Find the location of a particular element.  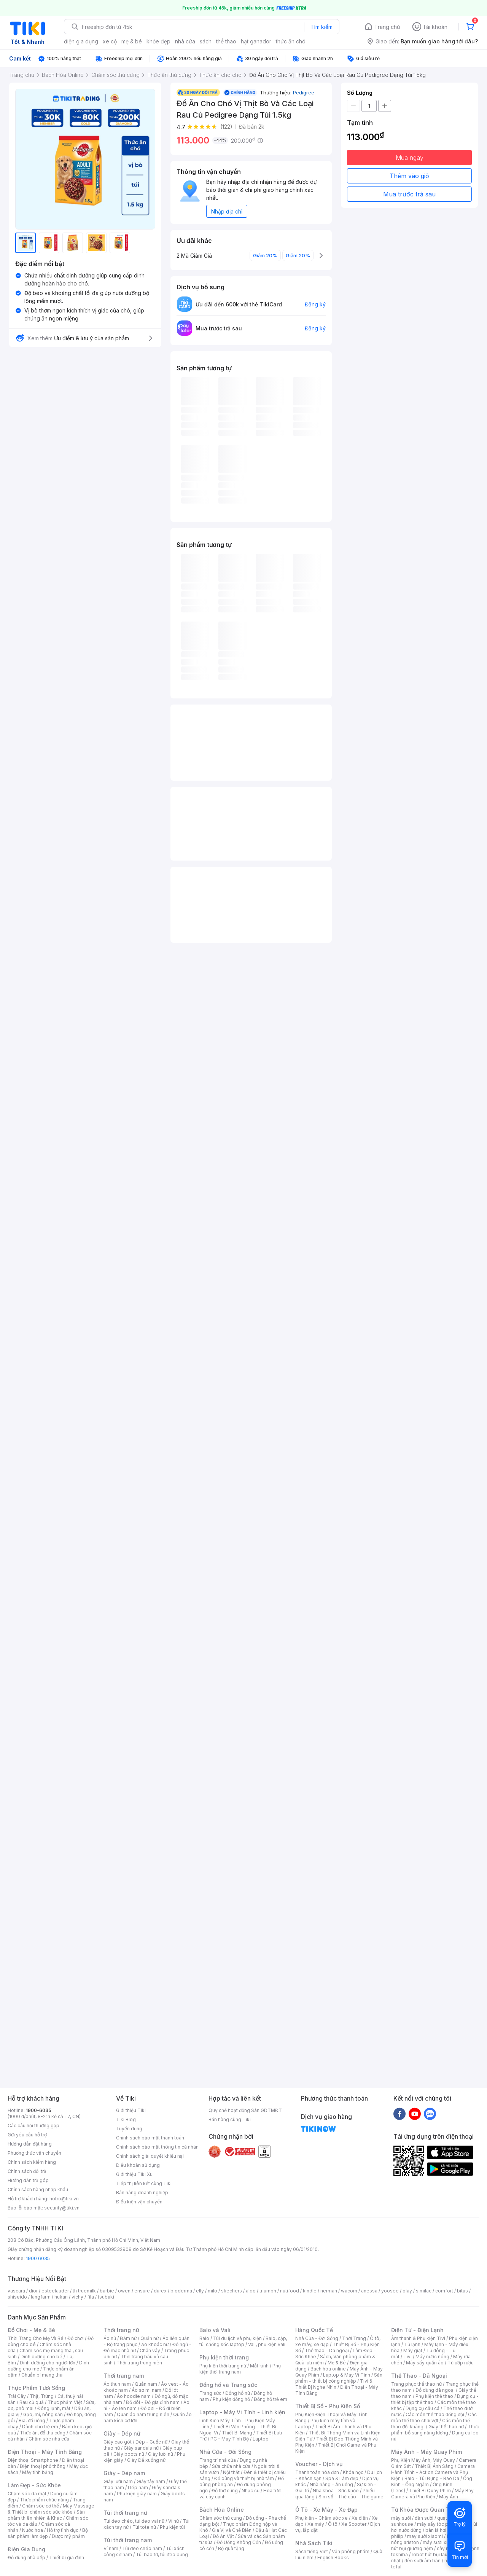

Giới thiệu Tiki Xu is located at coordinates (134, 2174).